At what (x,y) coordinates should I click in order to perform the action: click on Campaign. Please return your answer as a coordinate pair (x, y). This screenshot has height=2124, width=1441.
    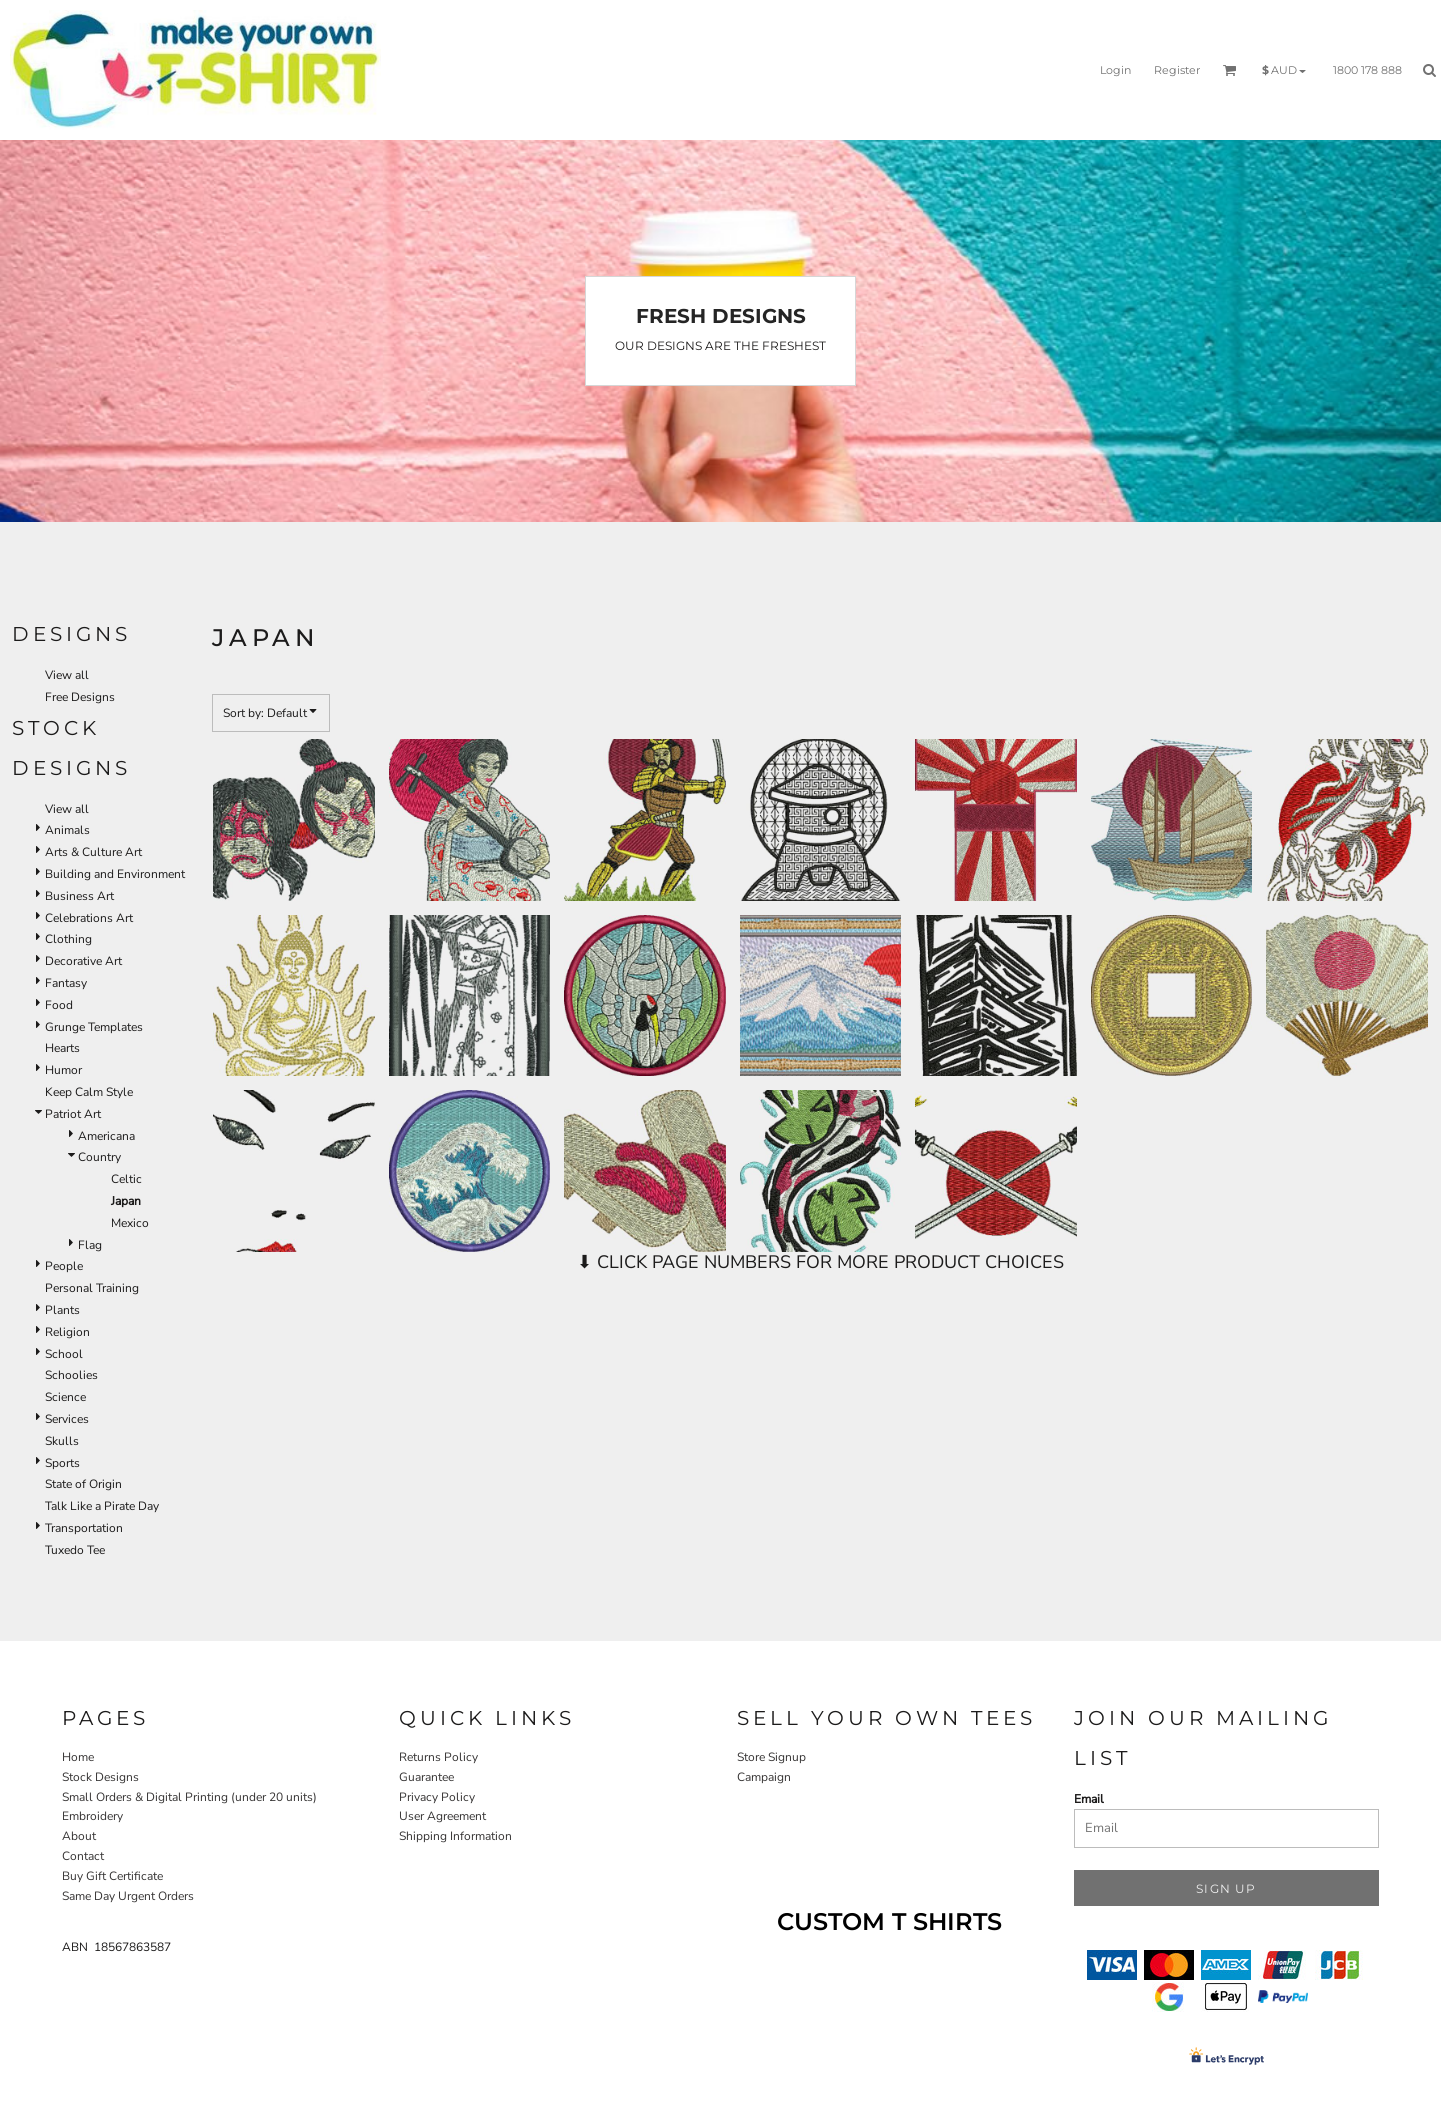
    Looking at the image, I should click on (764, 1777).